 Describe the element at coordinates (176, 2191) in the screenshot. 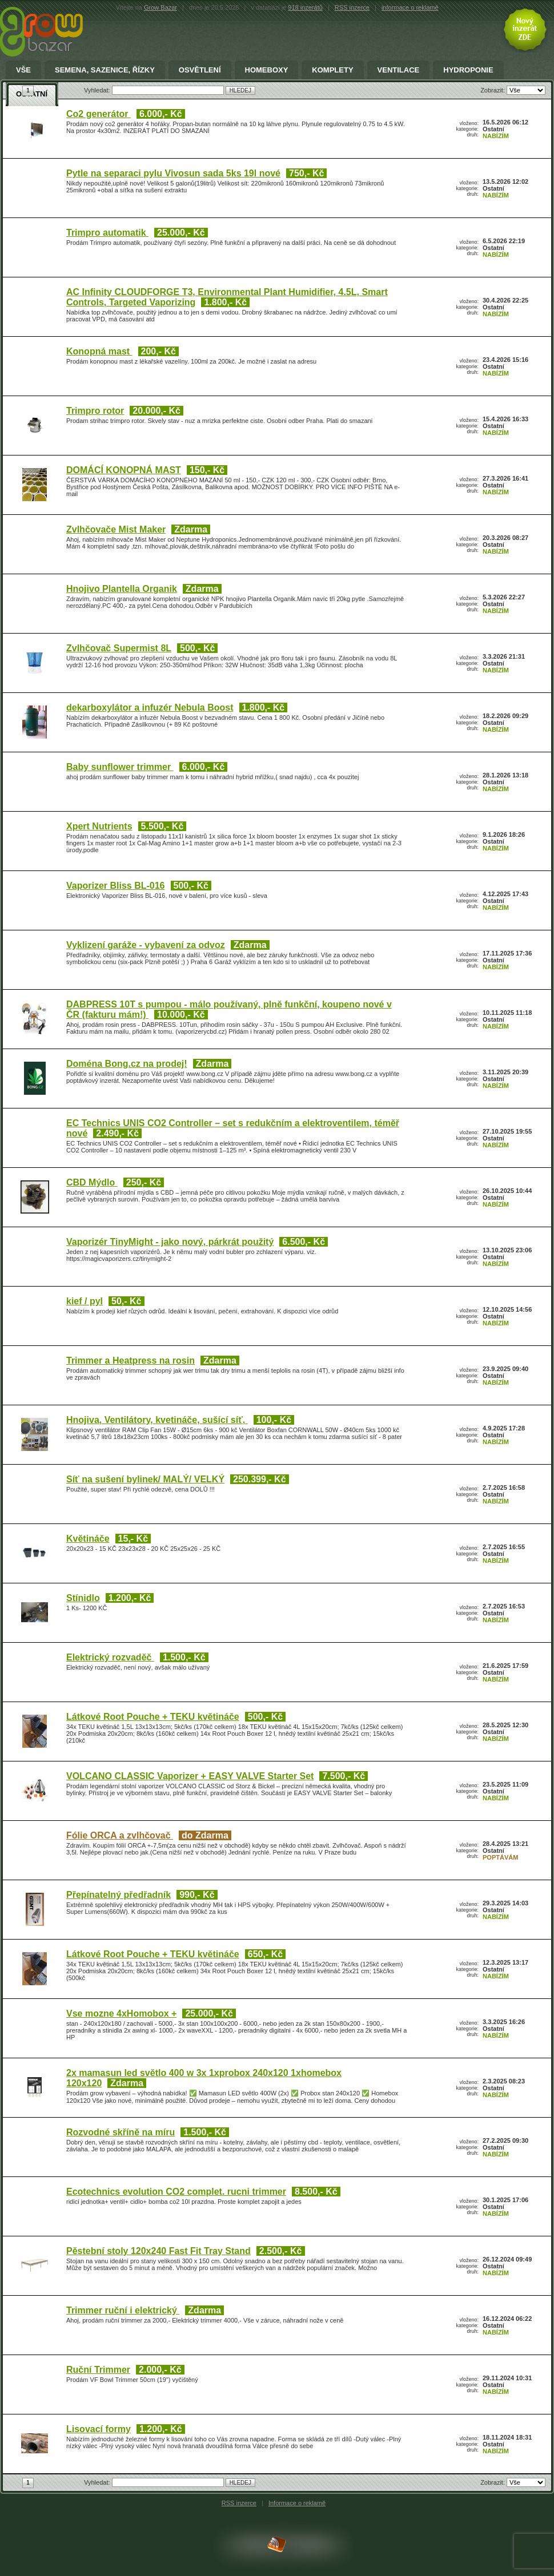

I see `Ecotechnics evolution CO2 complet. rucni trimmer` at that location.